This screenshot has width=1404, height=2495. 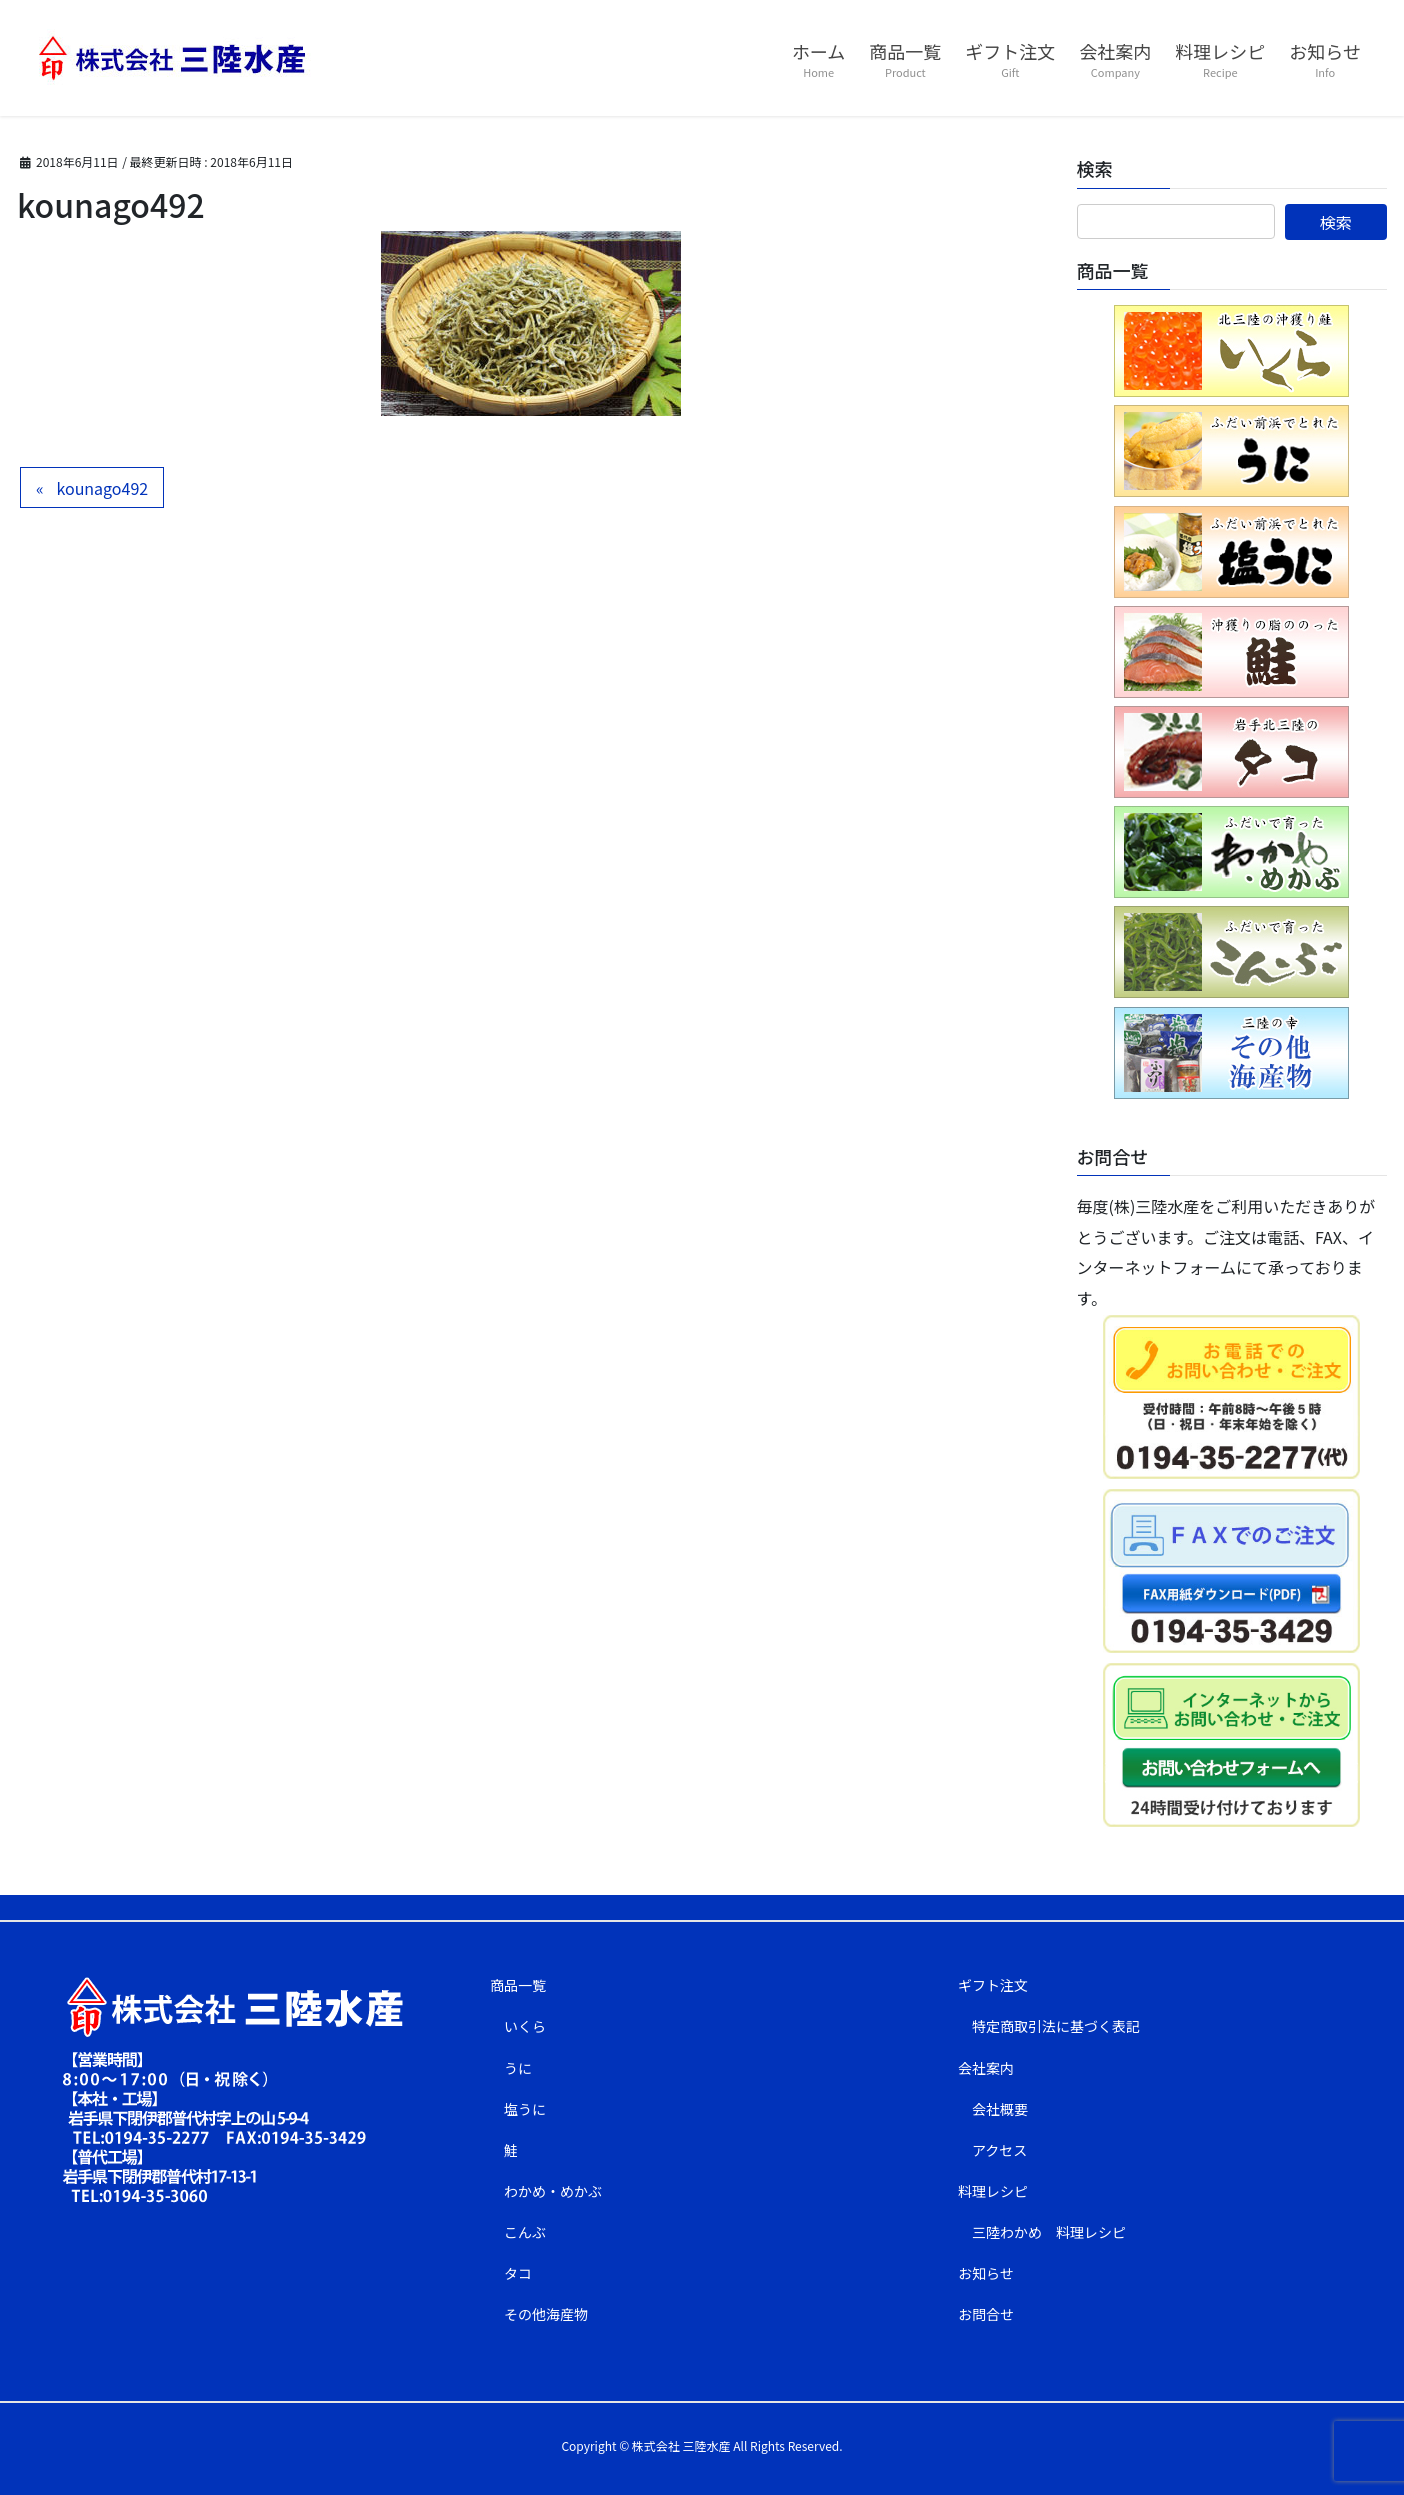 I want to click on タコ, so click(x=518, y=2273).